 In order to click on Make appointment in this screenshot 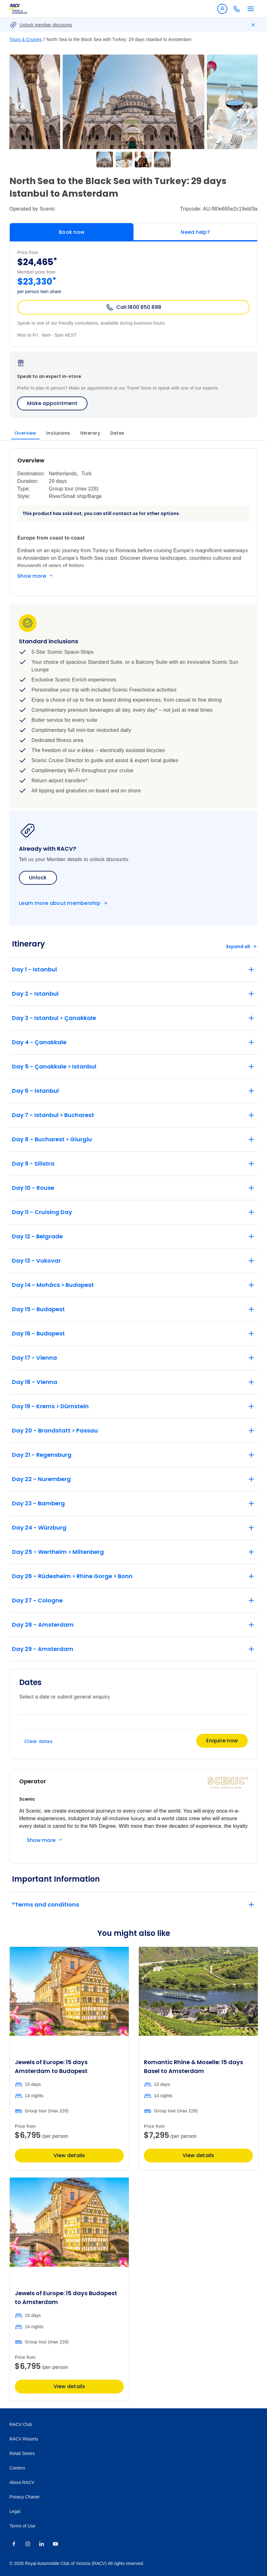, I will do `click(52, 403)`.